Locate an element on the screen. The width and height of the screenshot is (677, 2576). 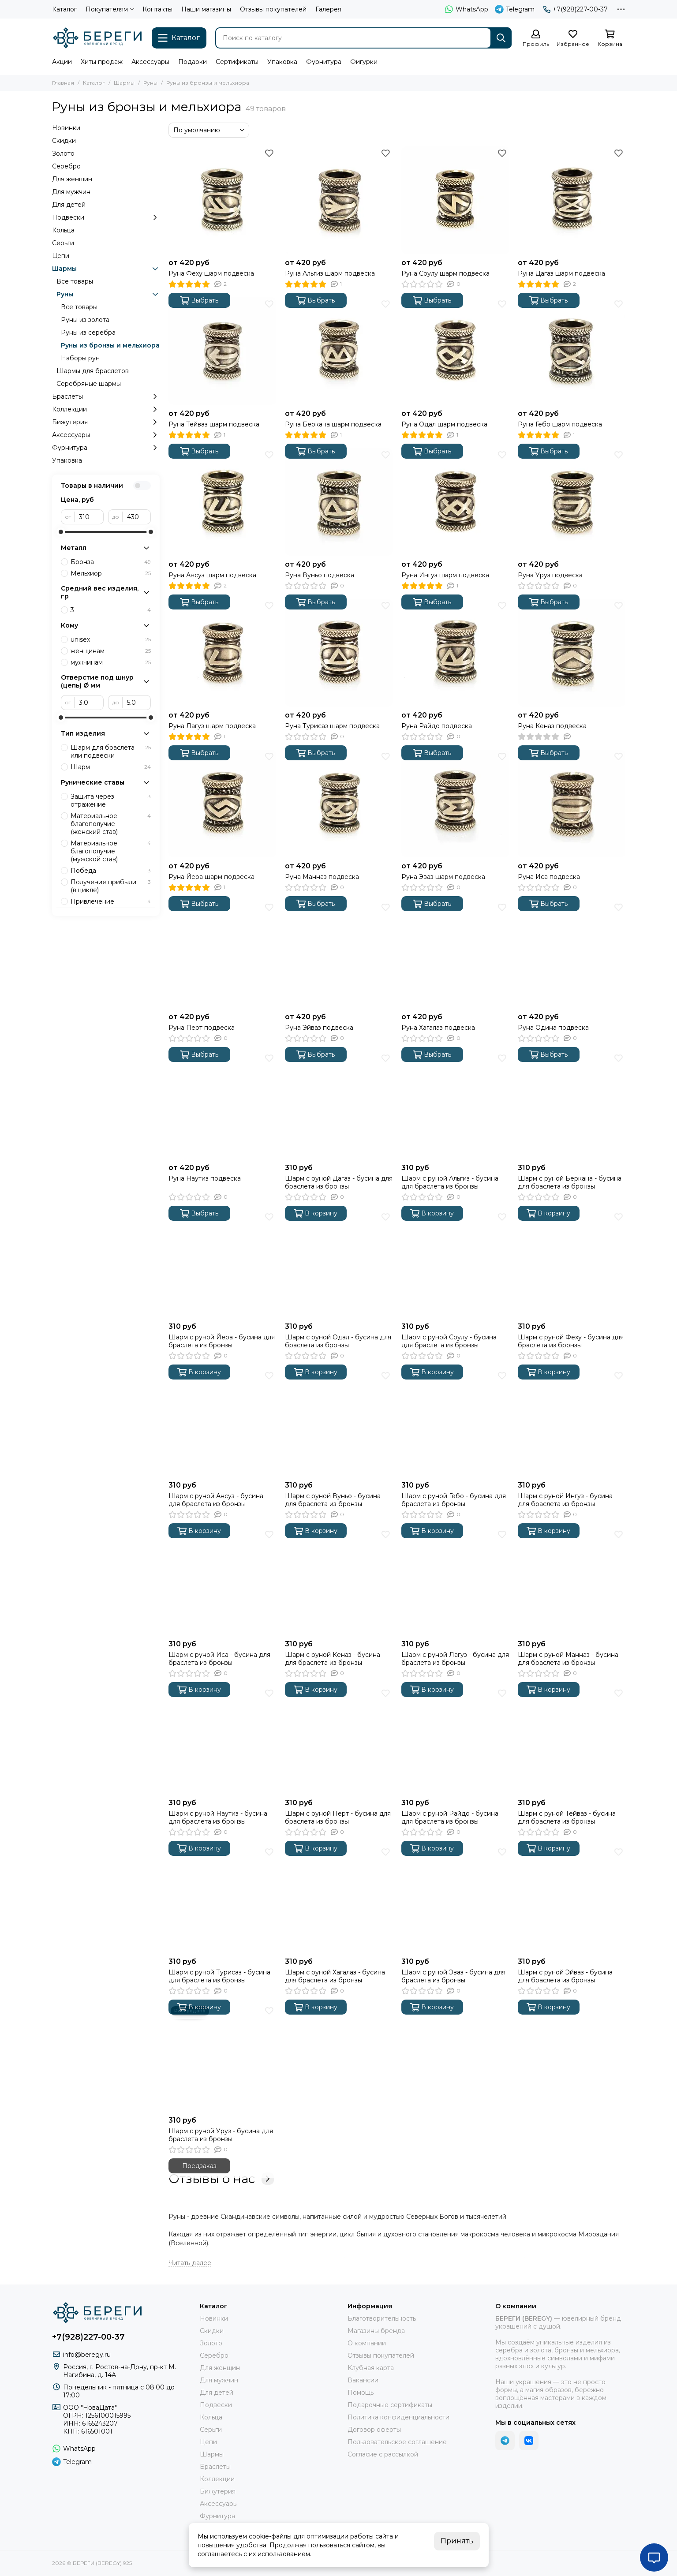
Шарм с руной Йера - бусина для браслета из бронзы is located at coordinates (221, 1341).